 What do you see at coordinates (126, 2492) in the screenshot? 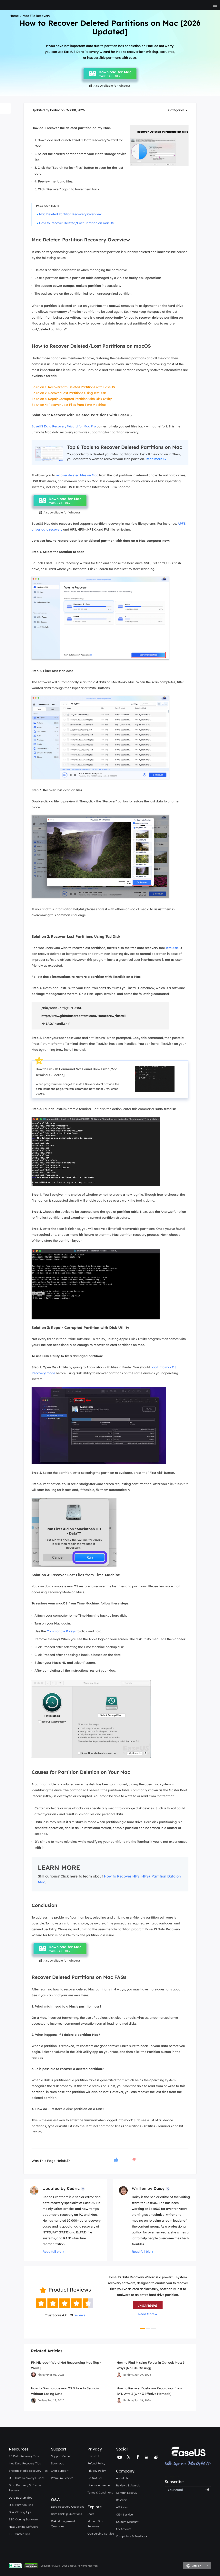
I see `Contact EaseUS` at bounding box center [126, 2492].